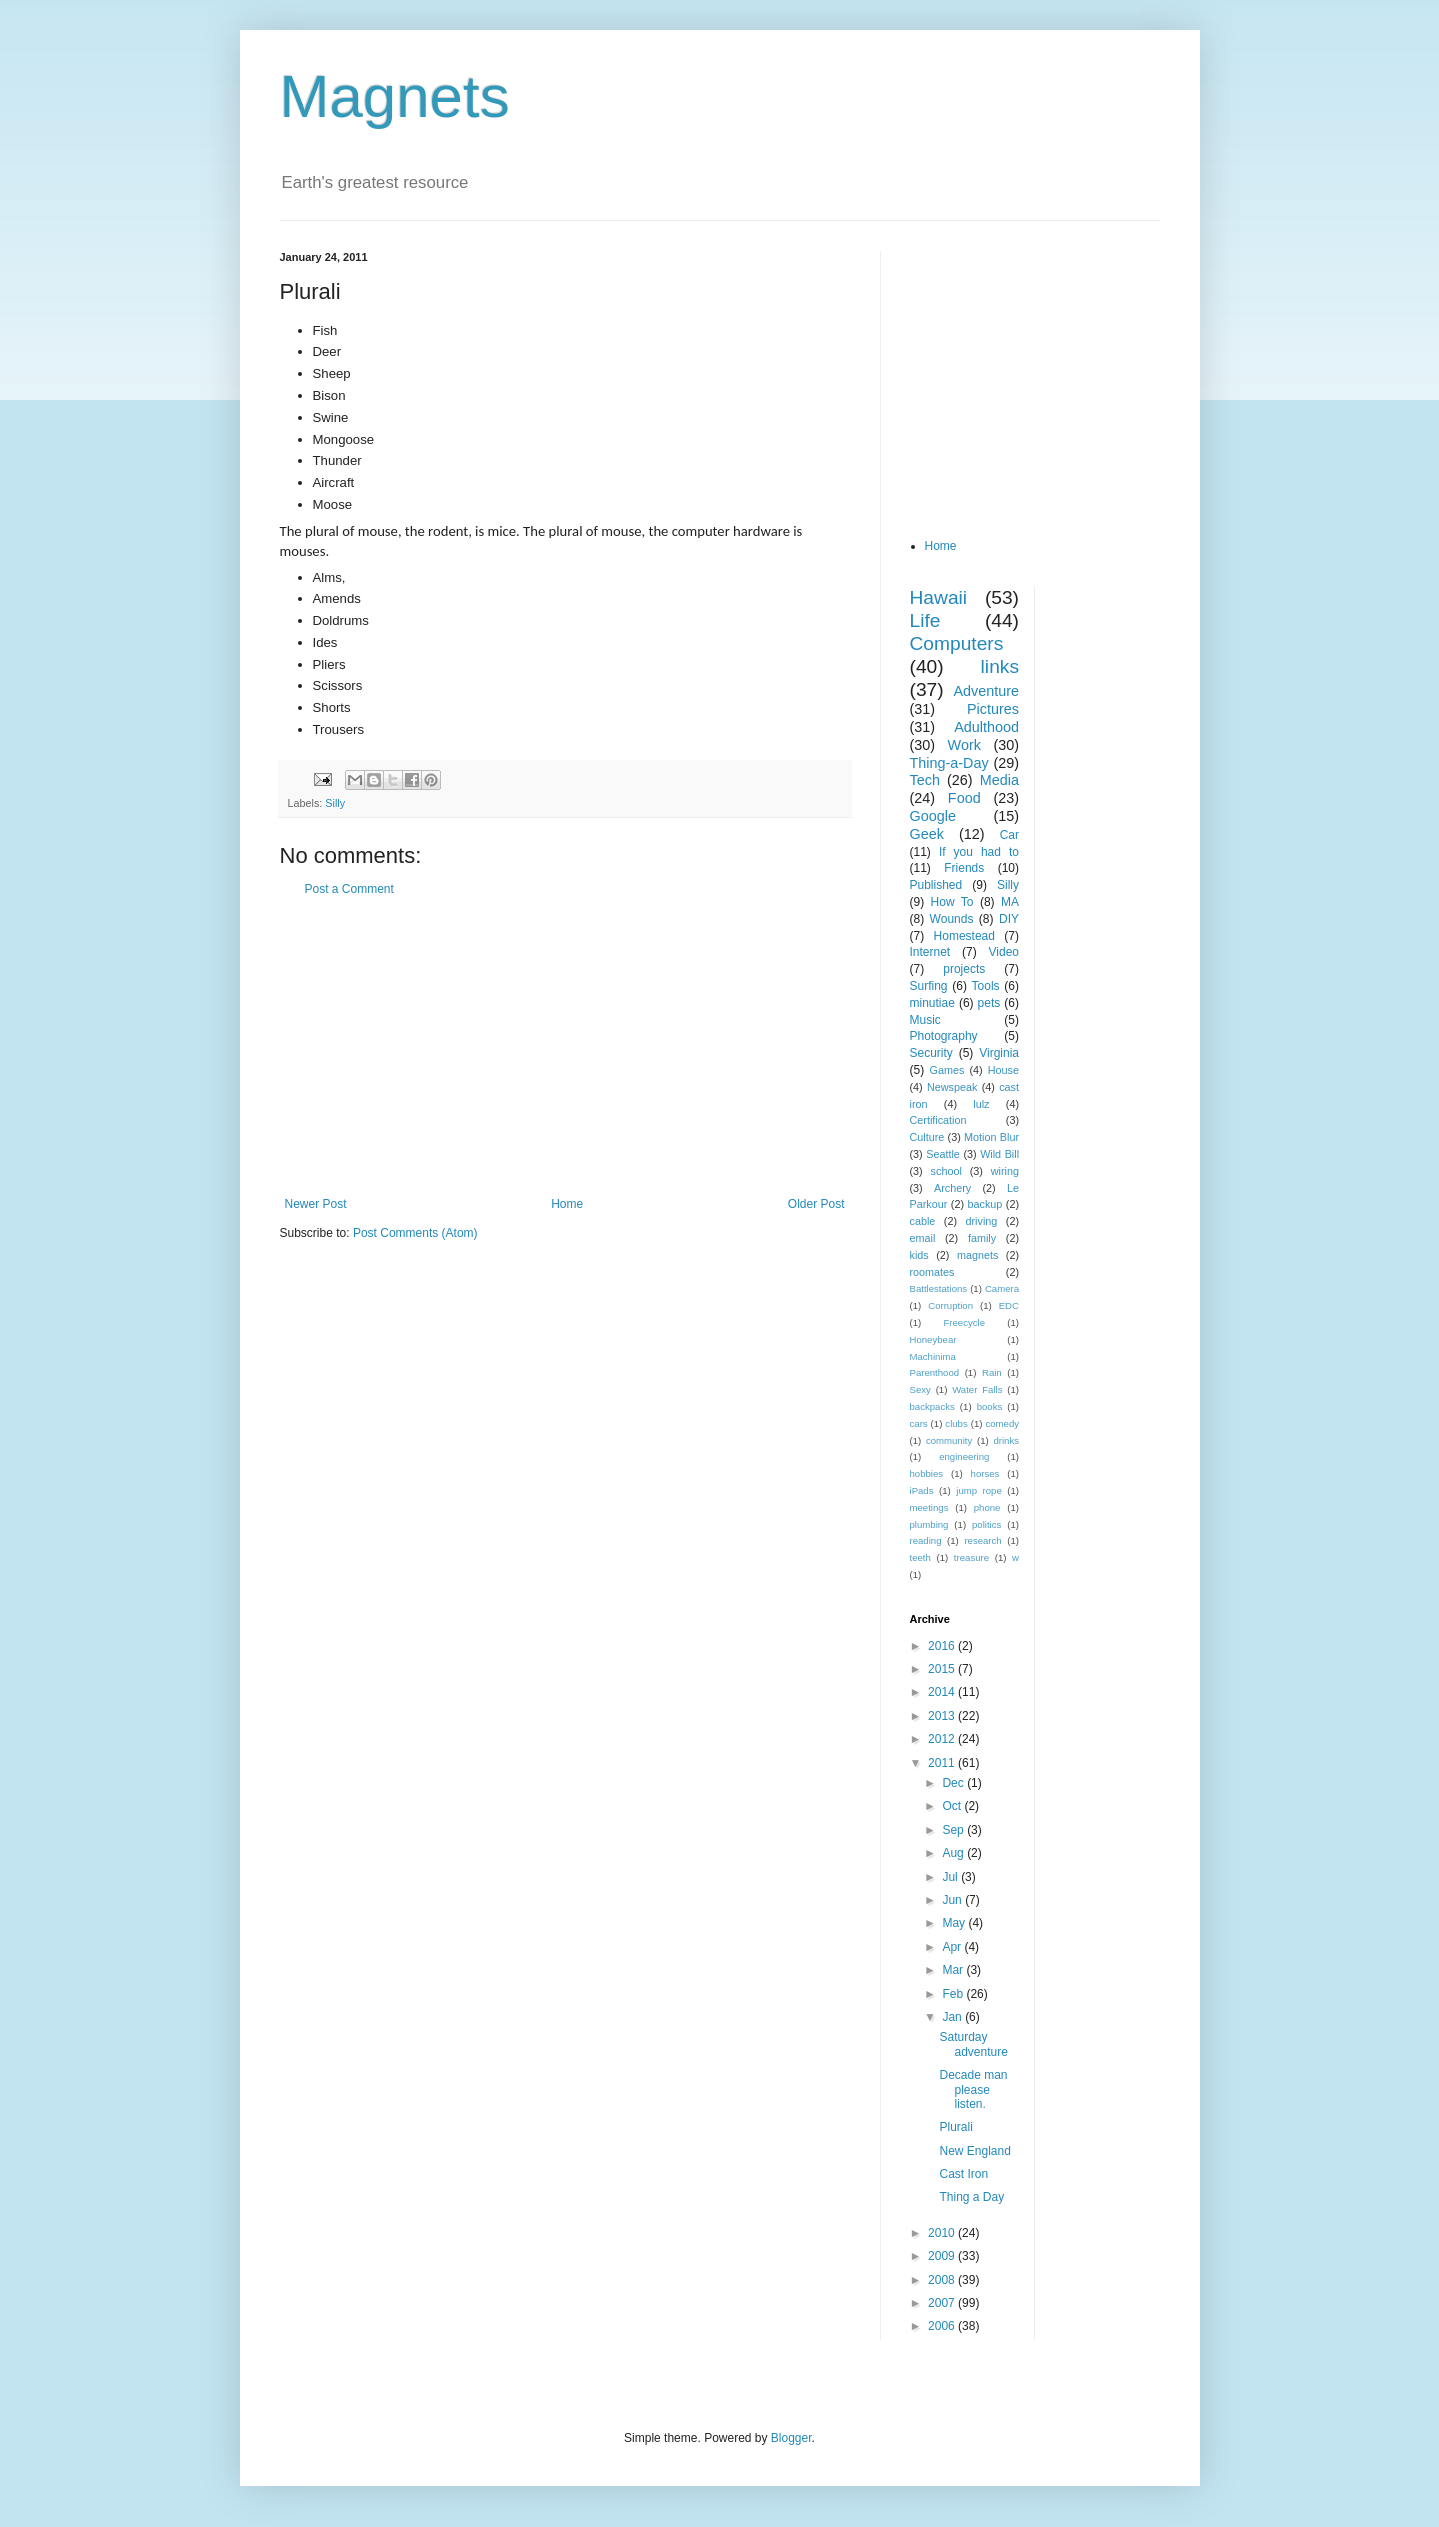  What do you see at coordinates (954, 1783) in the screenshot?
I see `Dec` at bounding box center [954, 1783].